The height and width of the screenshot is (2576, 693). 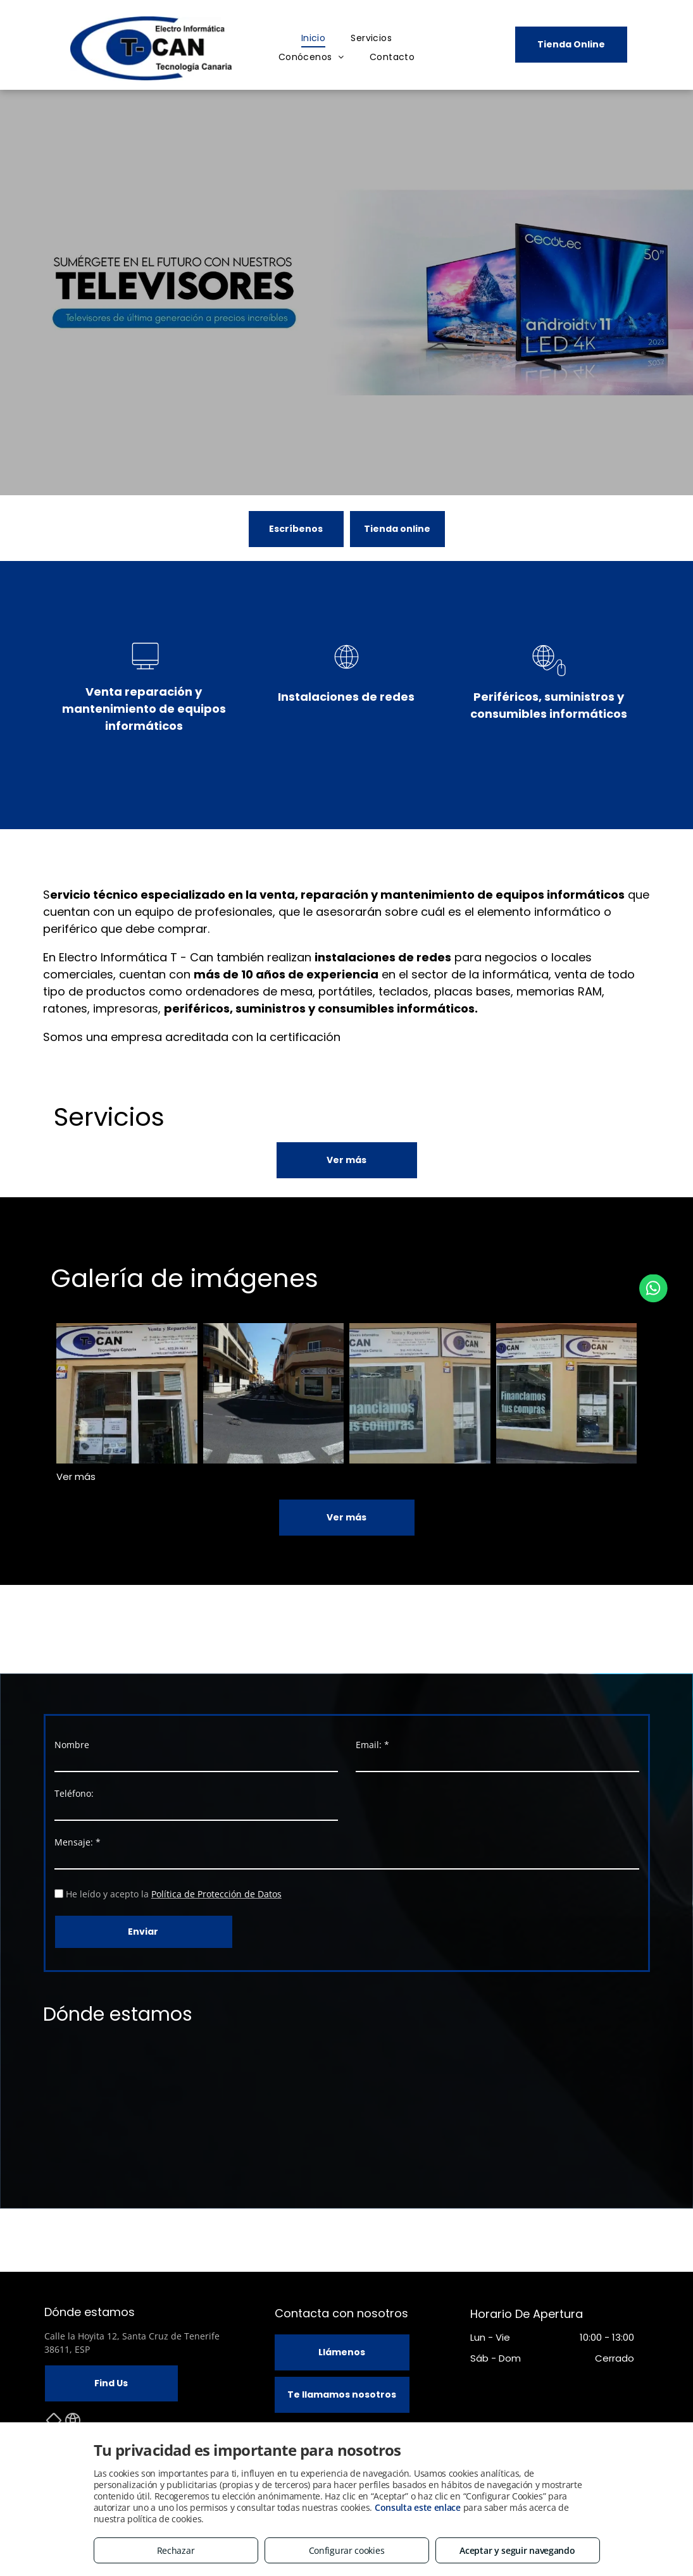 What do you see at coordinates (71, 1745) in the screenshot?
I see `Nombre` at bounding box center [71, 1745].